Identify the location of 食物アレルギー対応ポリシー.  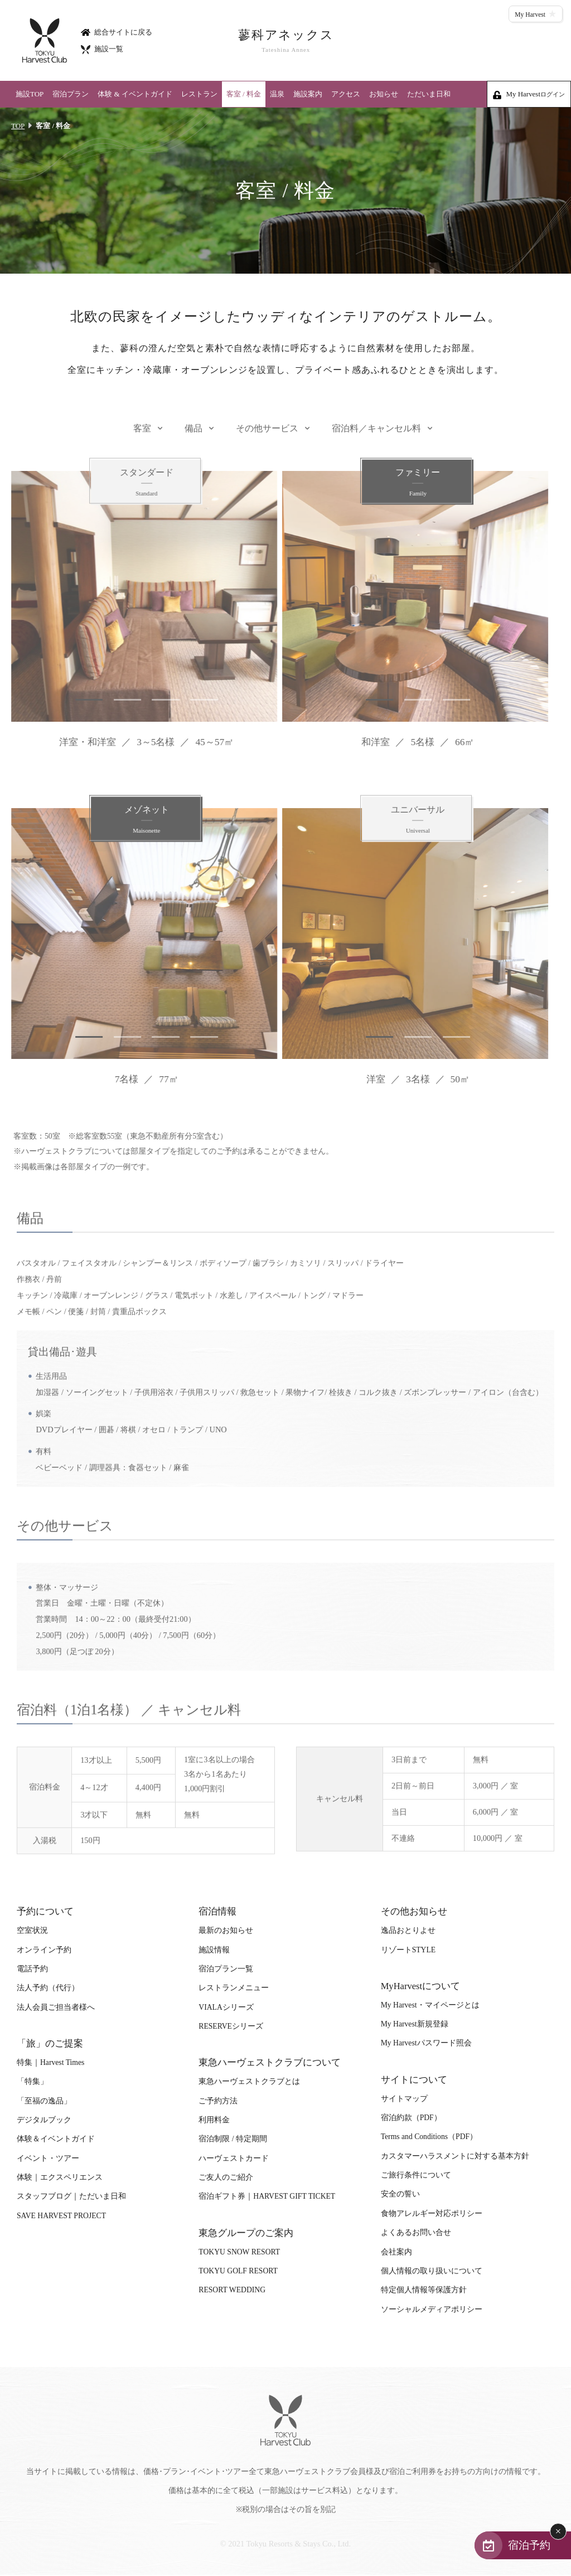
(431, 2214).